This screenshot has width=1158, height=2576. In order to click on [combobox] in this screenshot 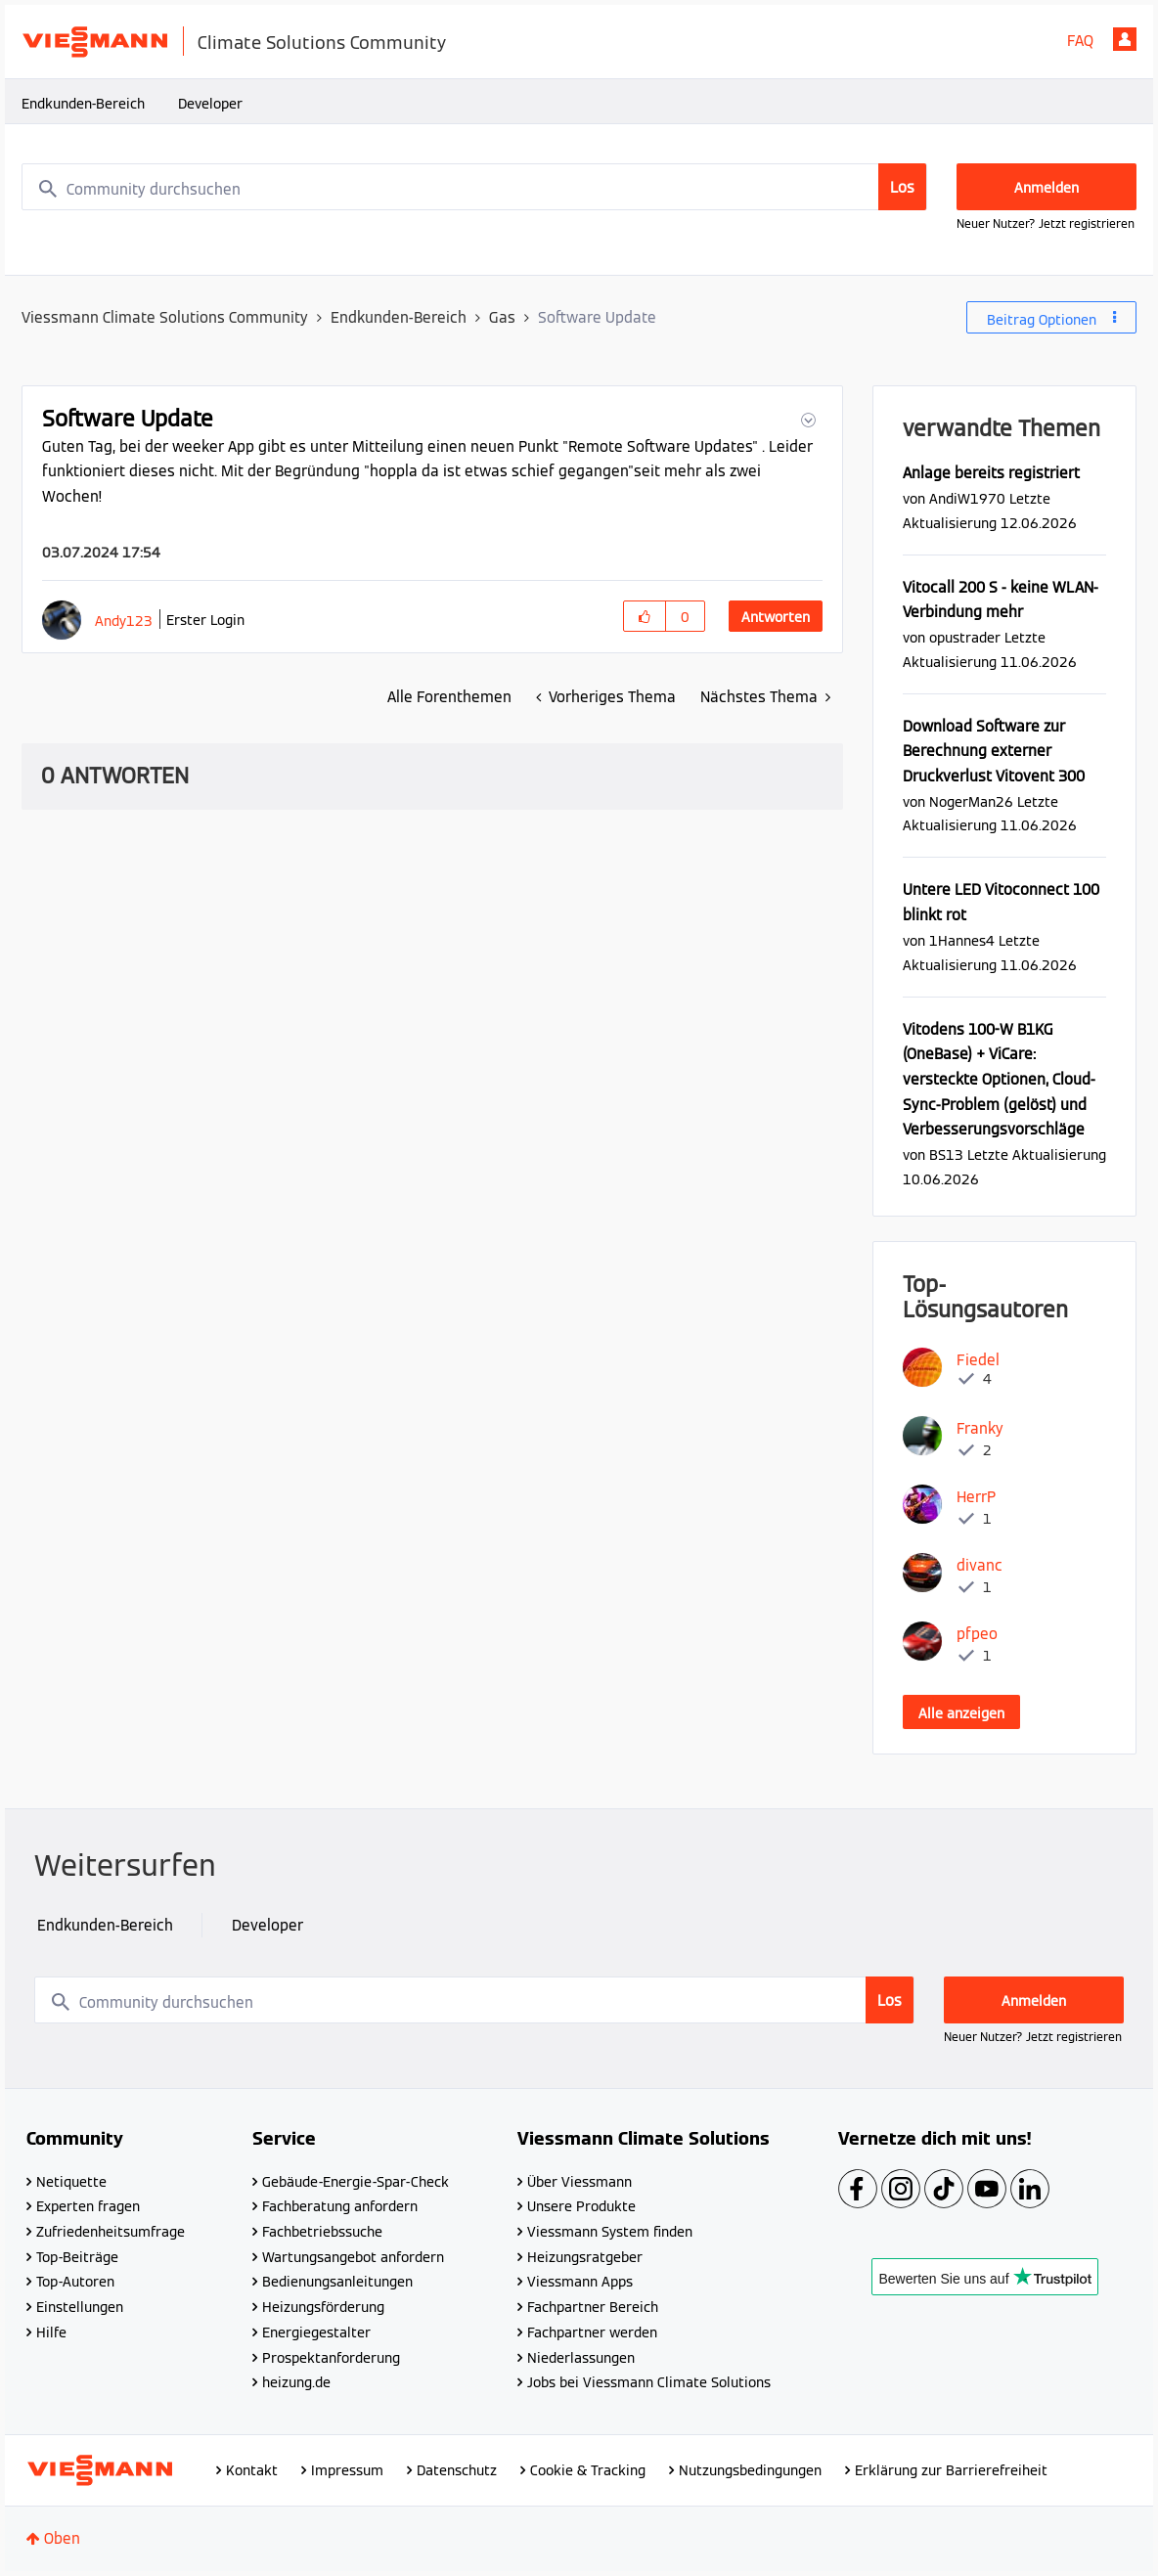, I will do `click(474, 186)`.